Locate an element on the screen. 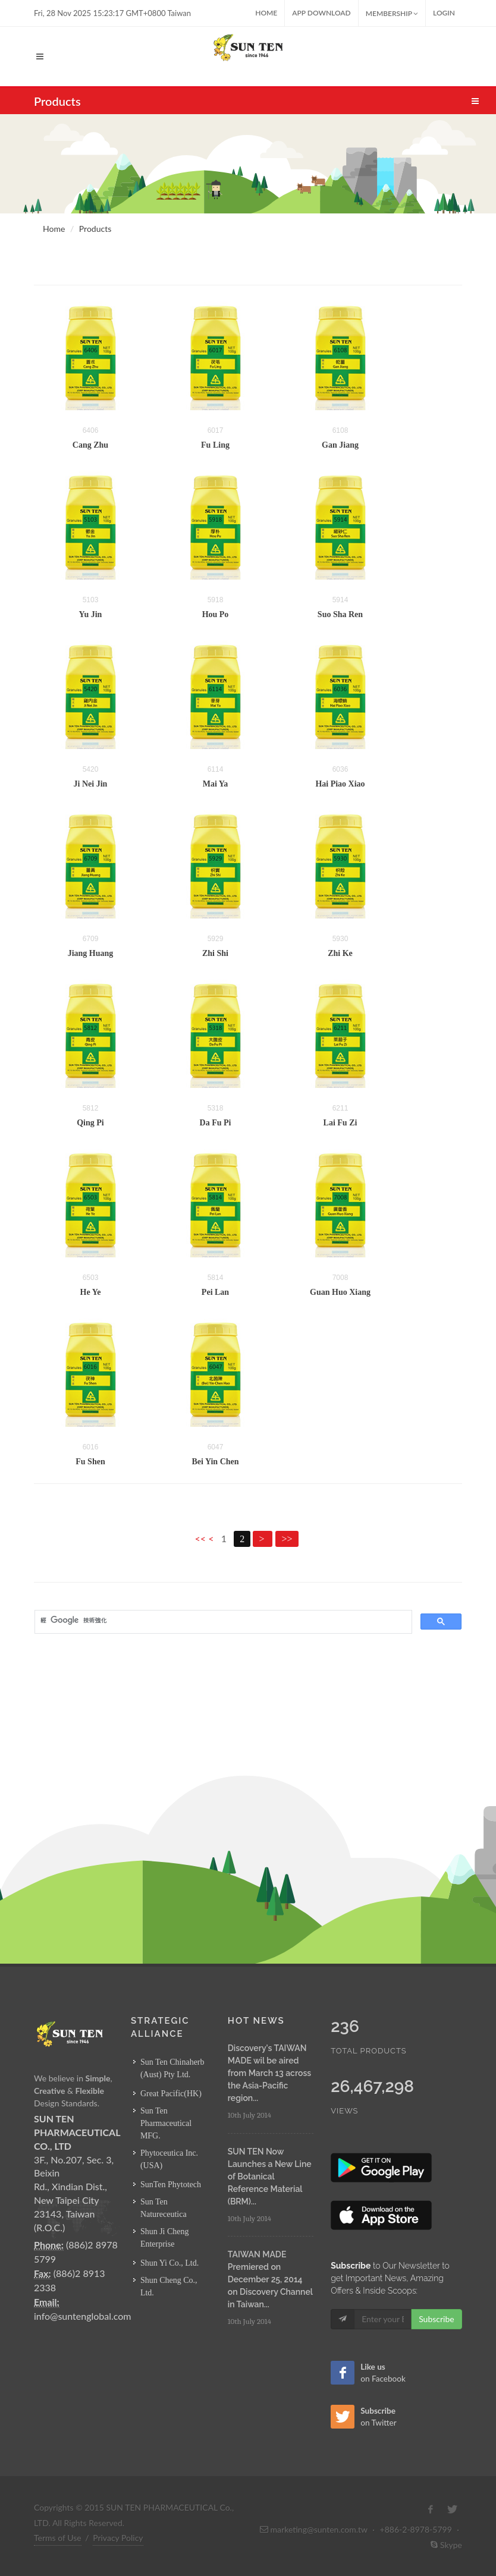  Subscribe is located at coordinates (436, 2319).